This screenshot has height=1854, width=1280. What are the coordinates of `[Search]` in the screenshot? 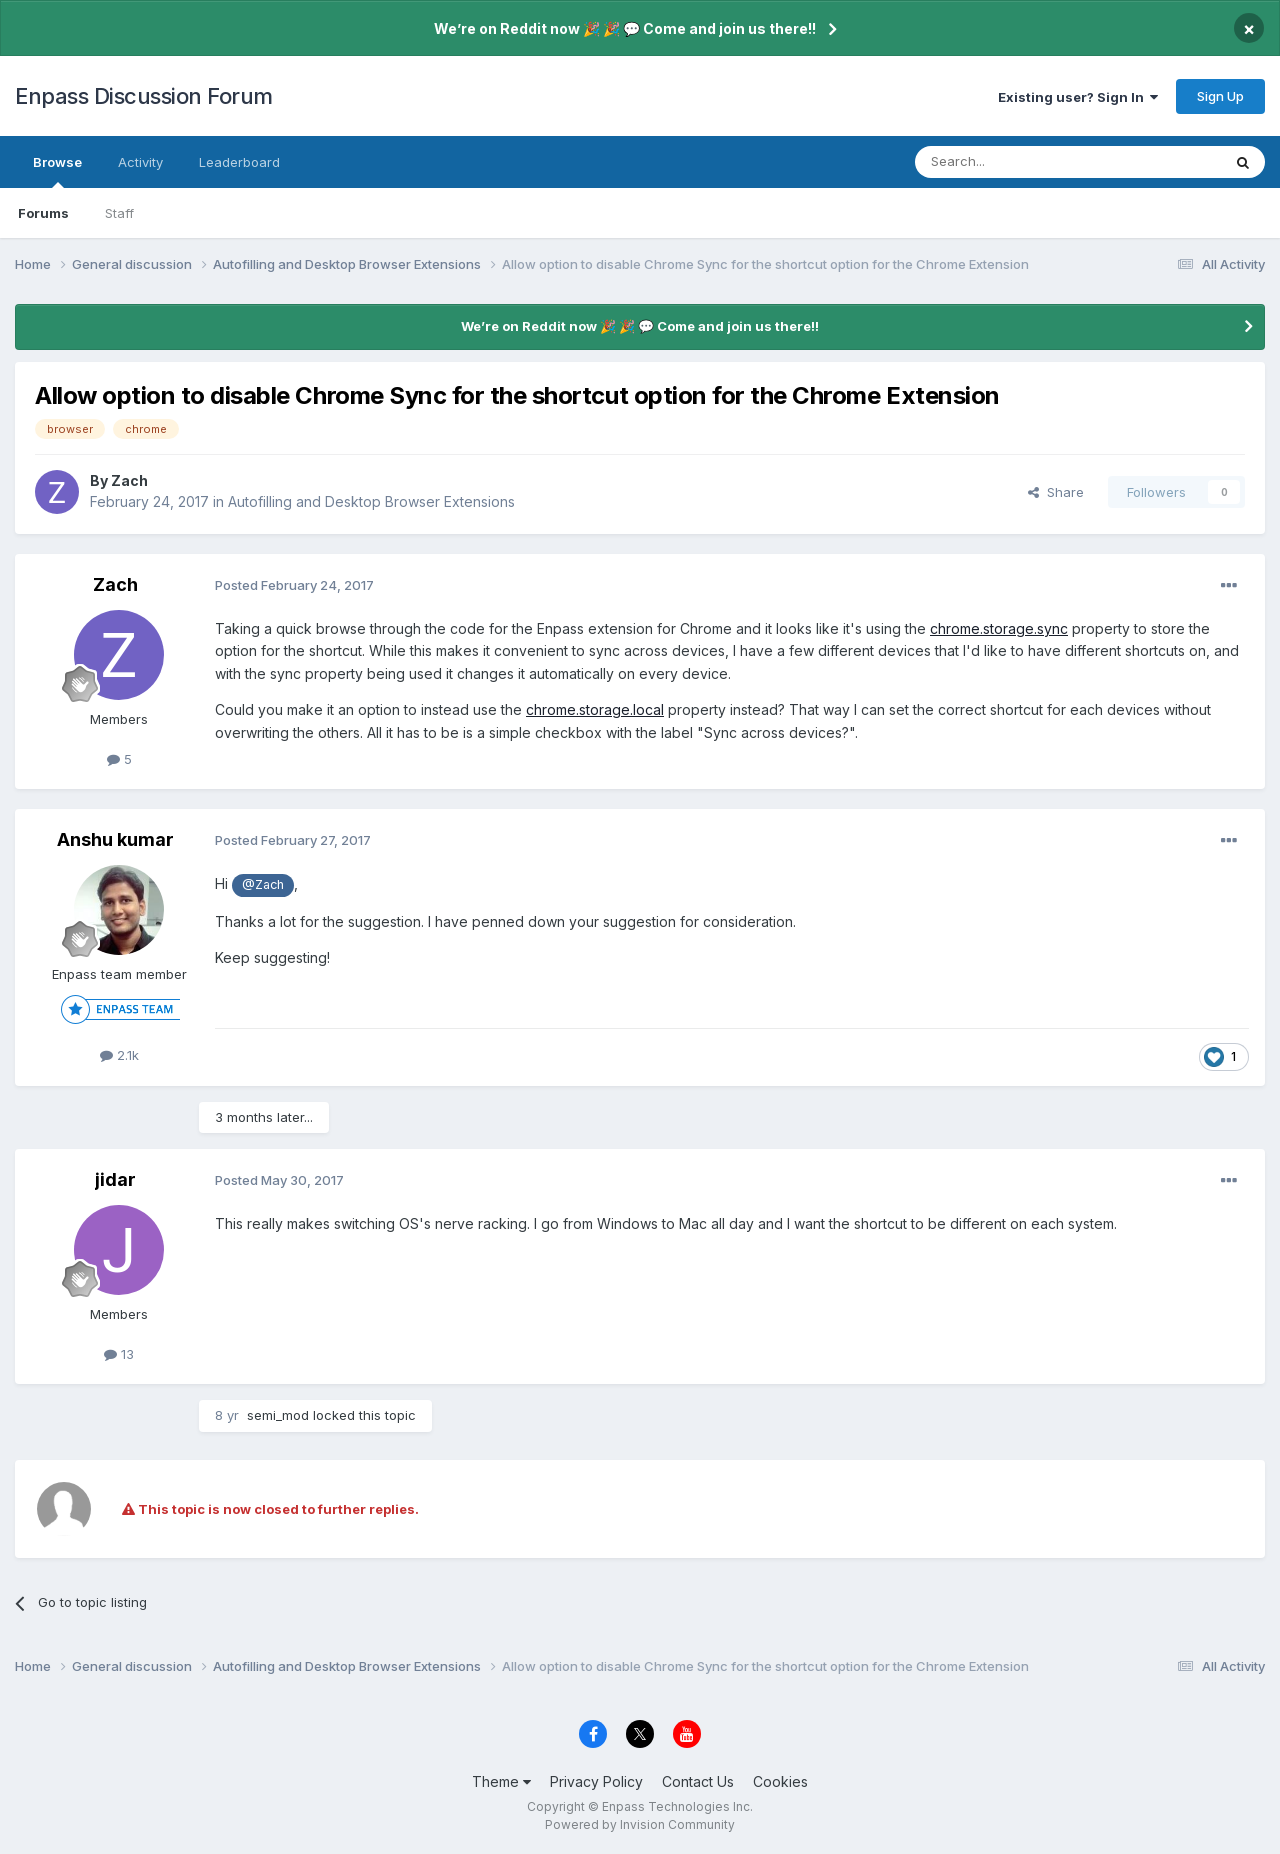 It's located at (1017, 162).